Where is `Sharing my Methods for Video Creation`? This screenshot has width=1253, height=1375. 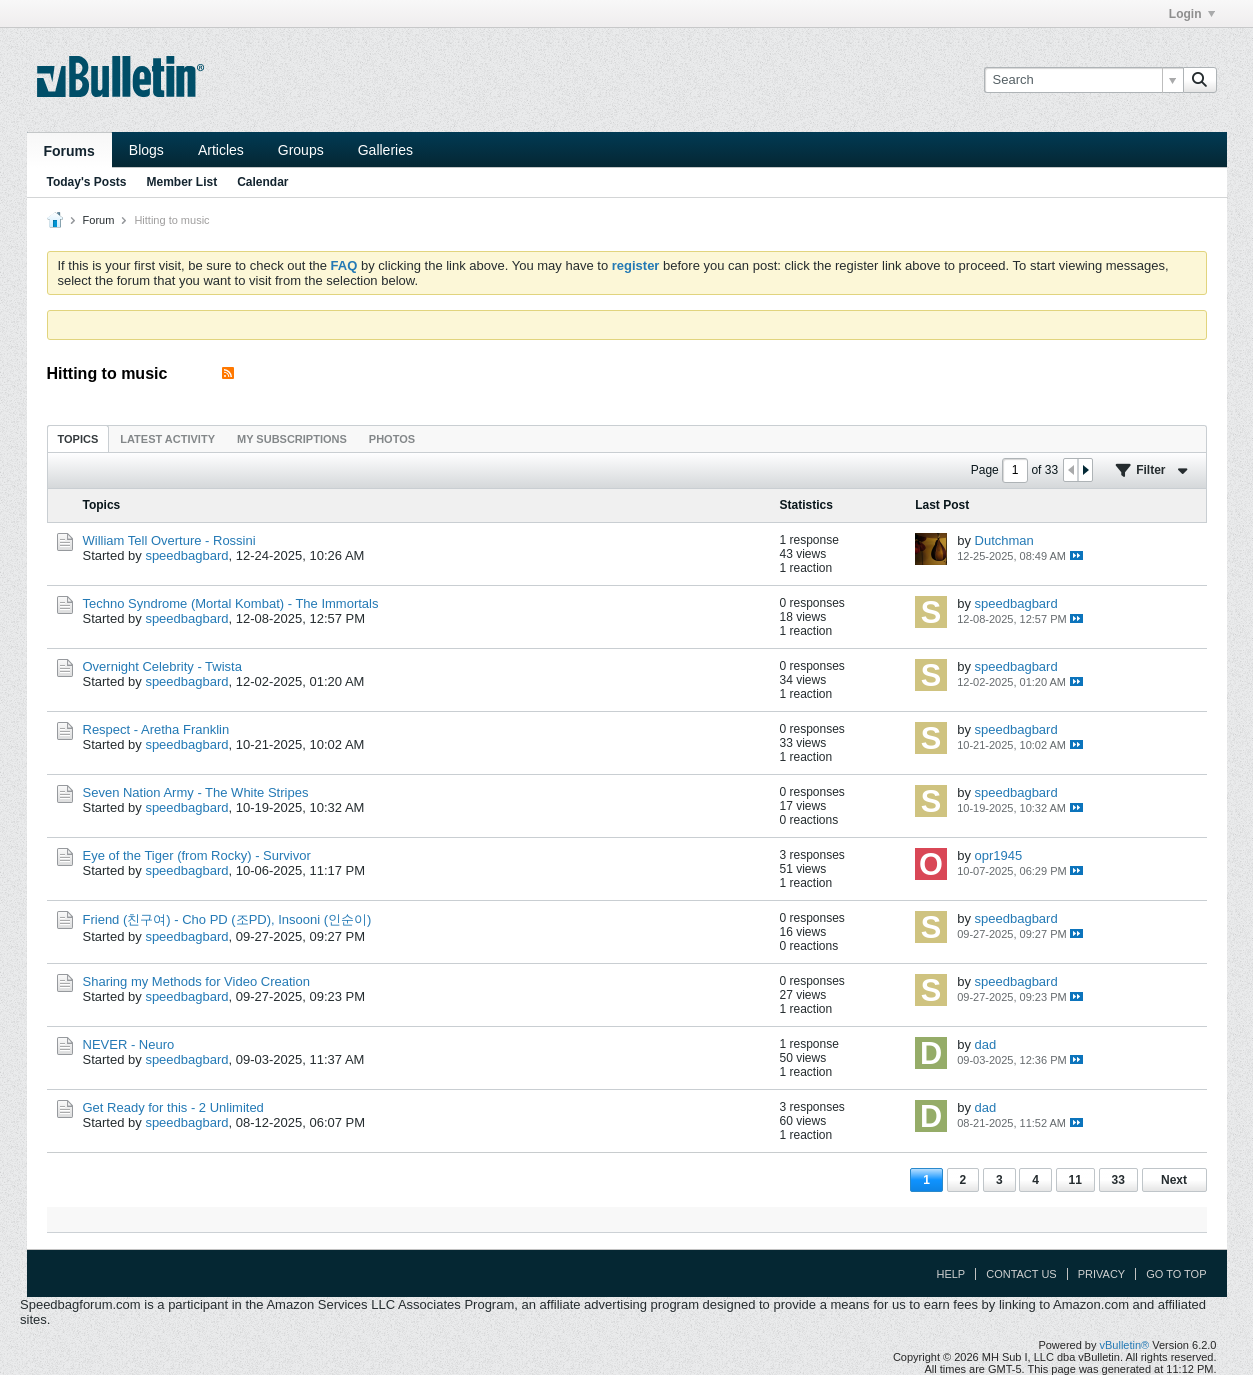 Sharing my Methods for Video Creation is located at coordinates (196, 981).